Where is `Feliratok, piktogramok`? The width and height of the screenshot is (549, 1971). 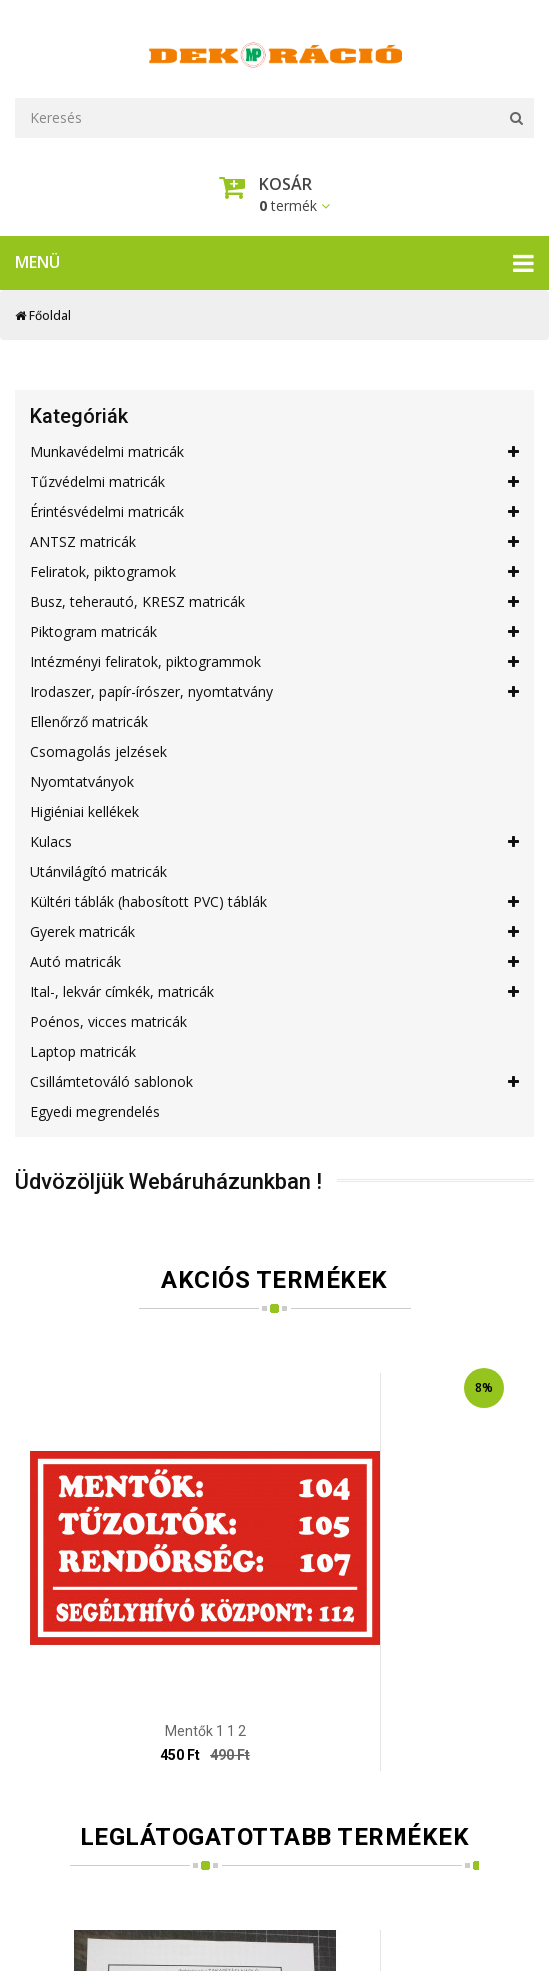
Feliratok, piktogramok is located at coordinates (274, 572).